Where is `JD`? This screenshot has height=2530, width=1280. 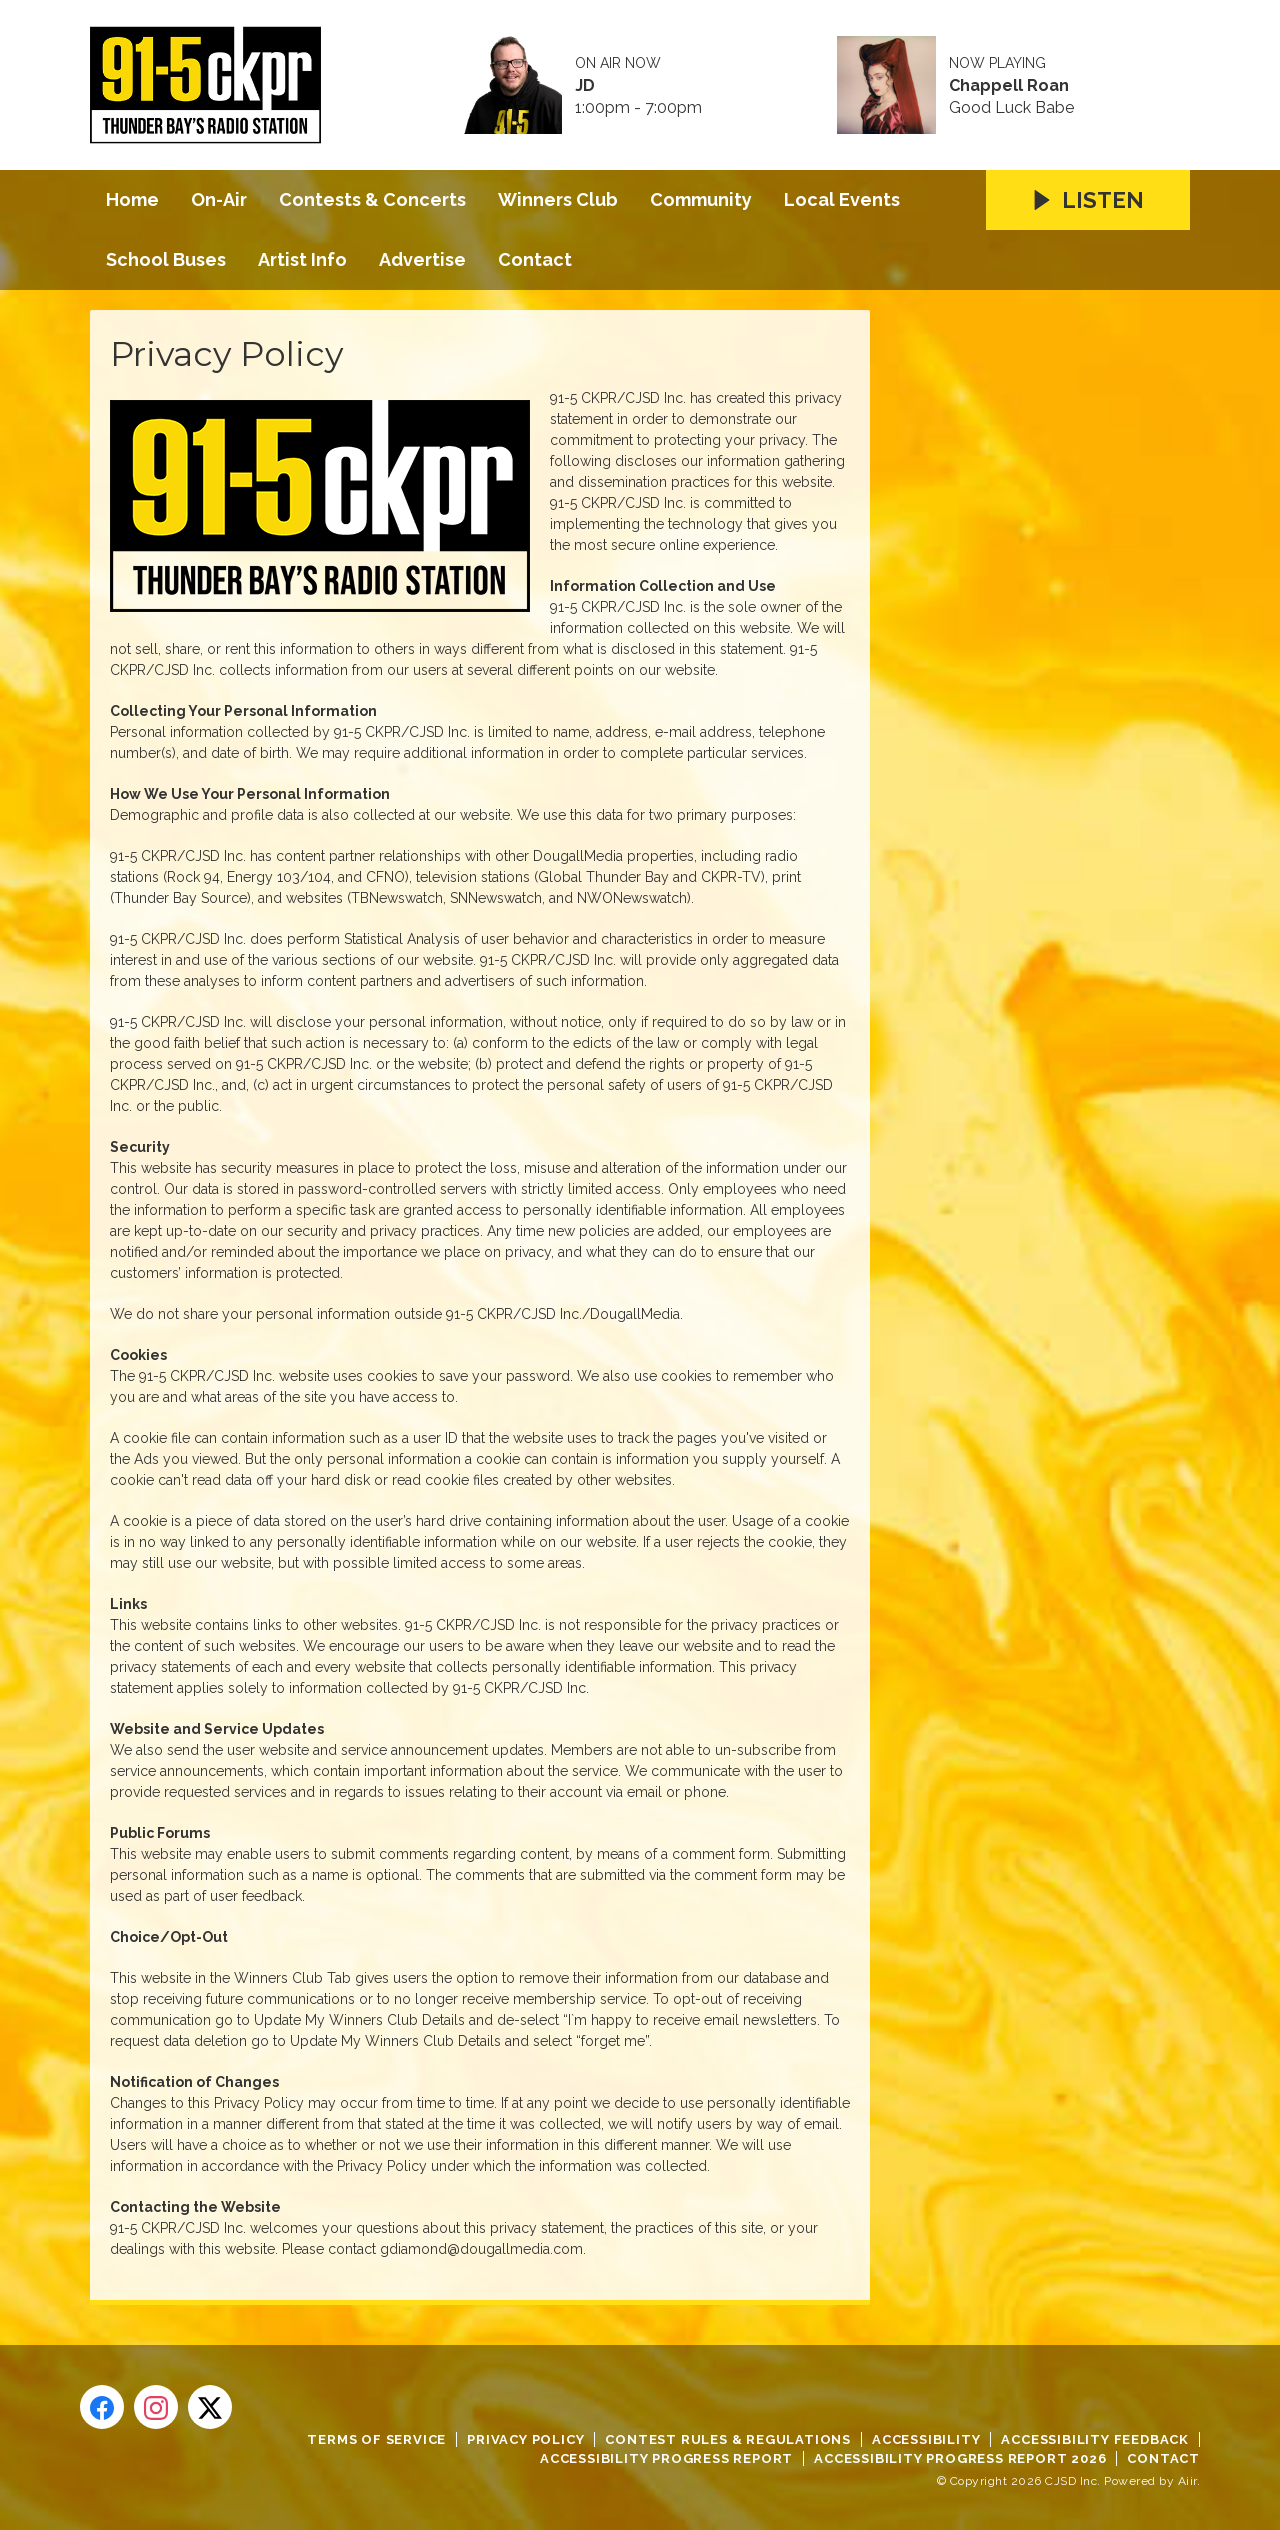
JD is located at coordinates (585, 86).